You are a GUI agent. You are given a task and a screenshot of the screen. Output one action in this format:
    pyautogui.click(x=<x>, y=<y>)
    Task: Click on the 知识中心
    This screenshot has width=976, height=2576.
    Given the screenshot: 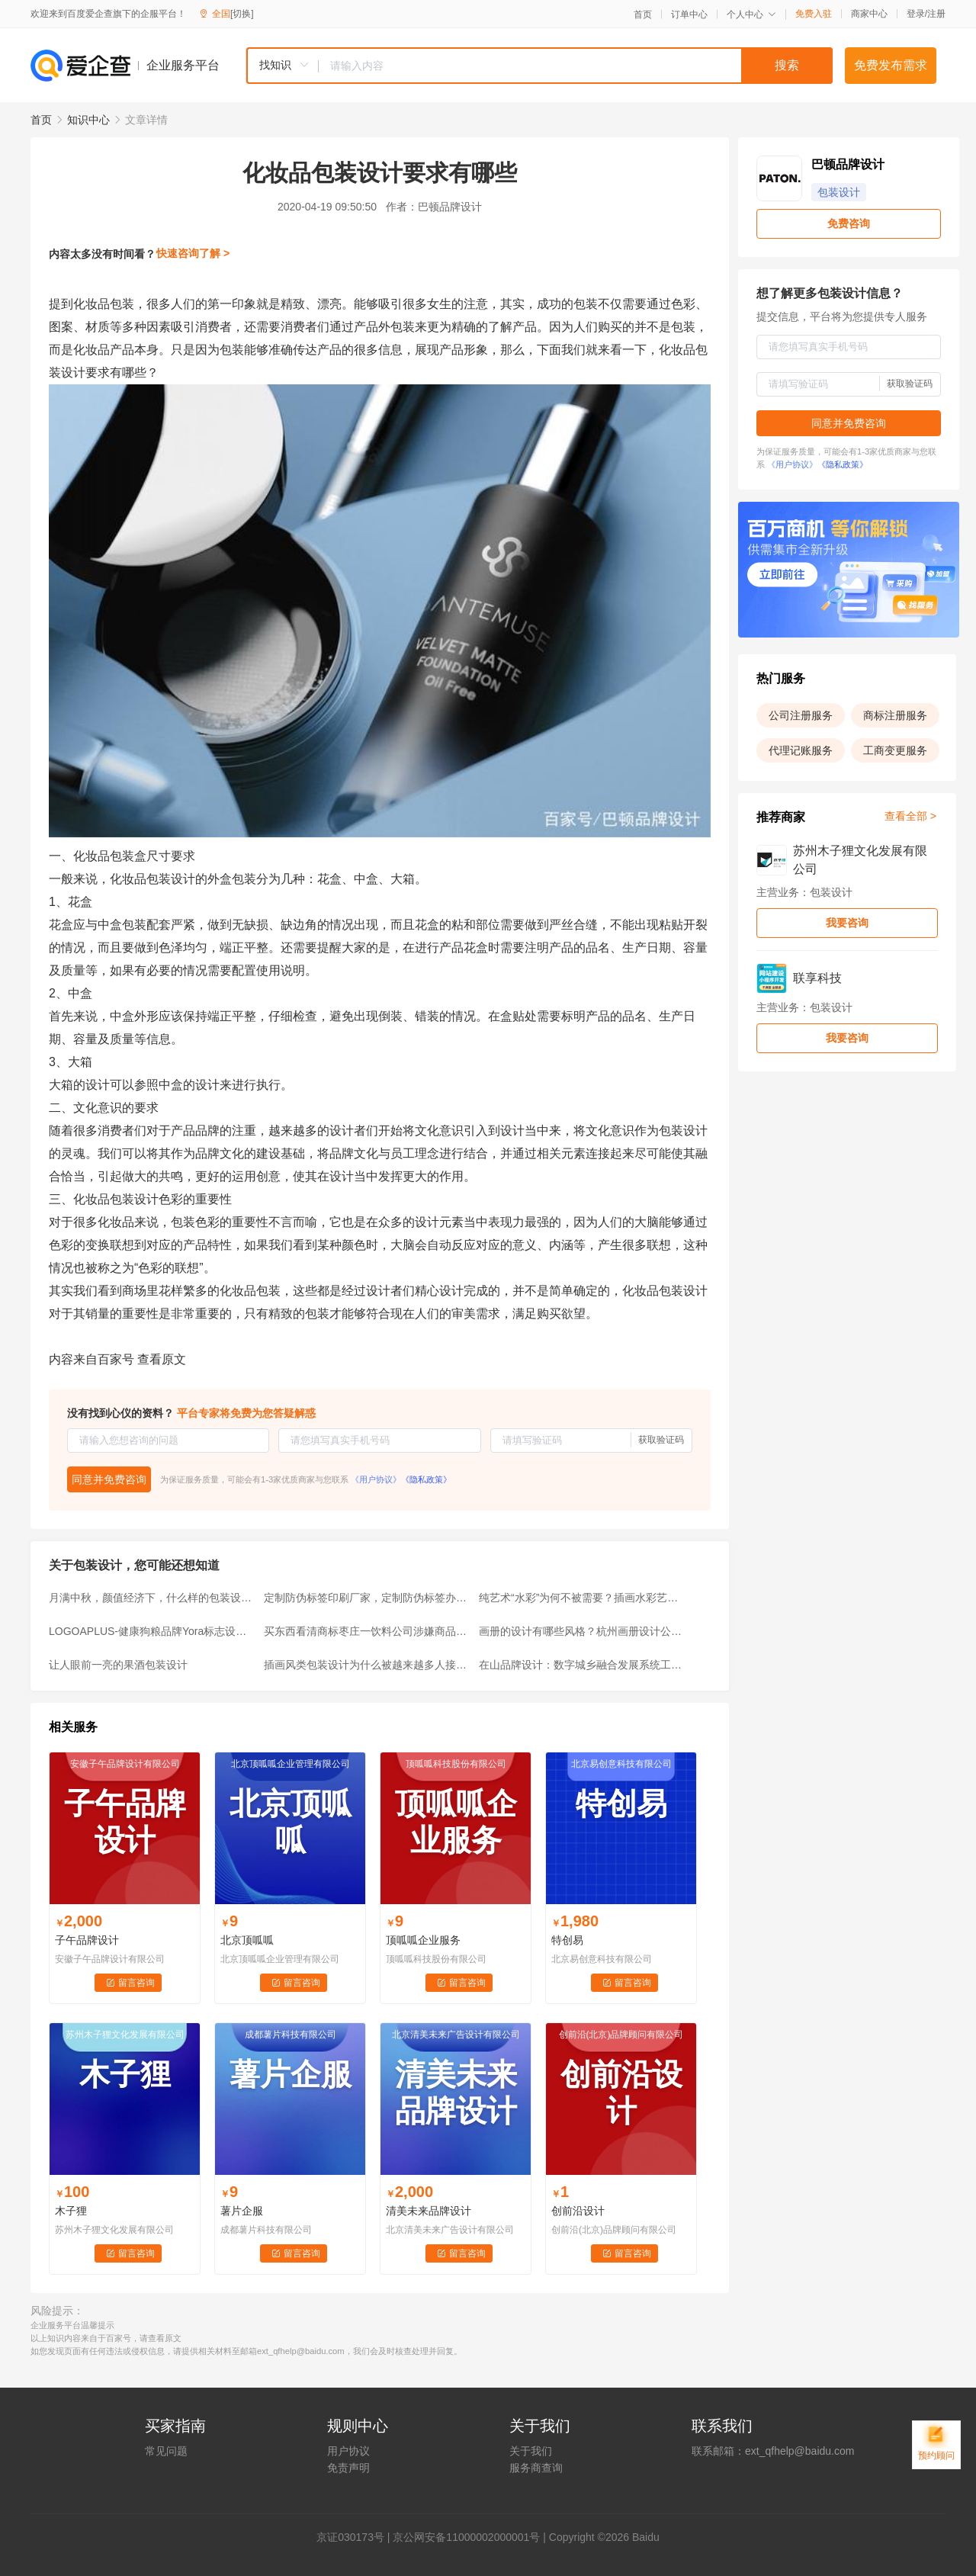 What is the action you would take?
    pyautogui.click(x=88, y=119)
    